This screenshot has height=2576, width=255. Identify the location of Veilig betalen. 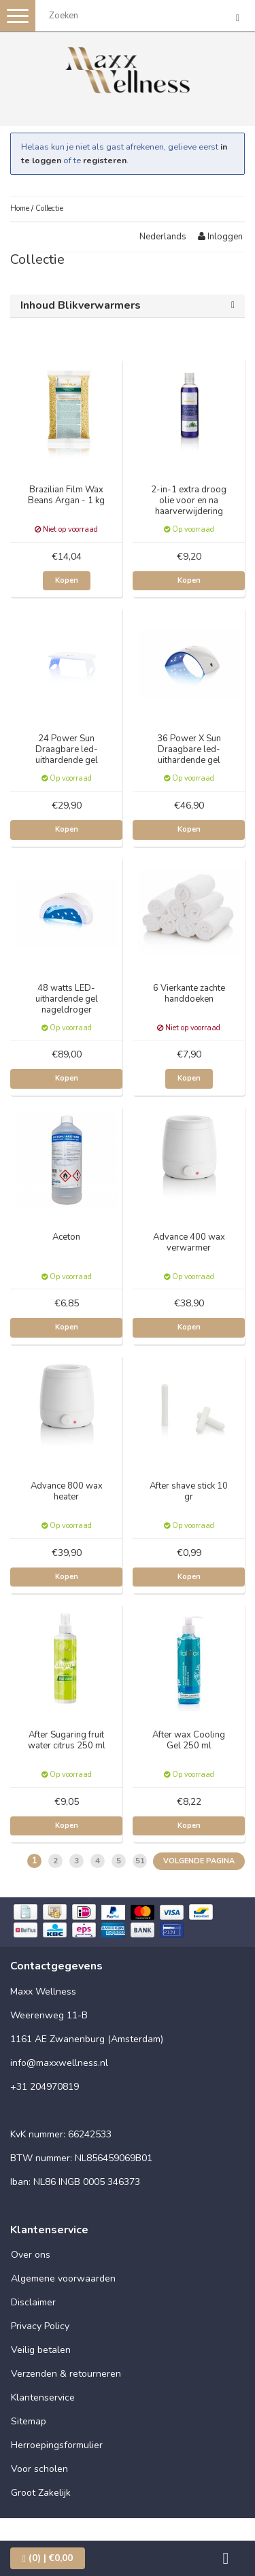
(41, 2349).